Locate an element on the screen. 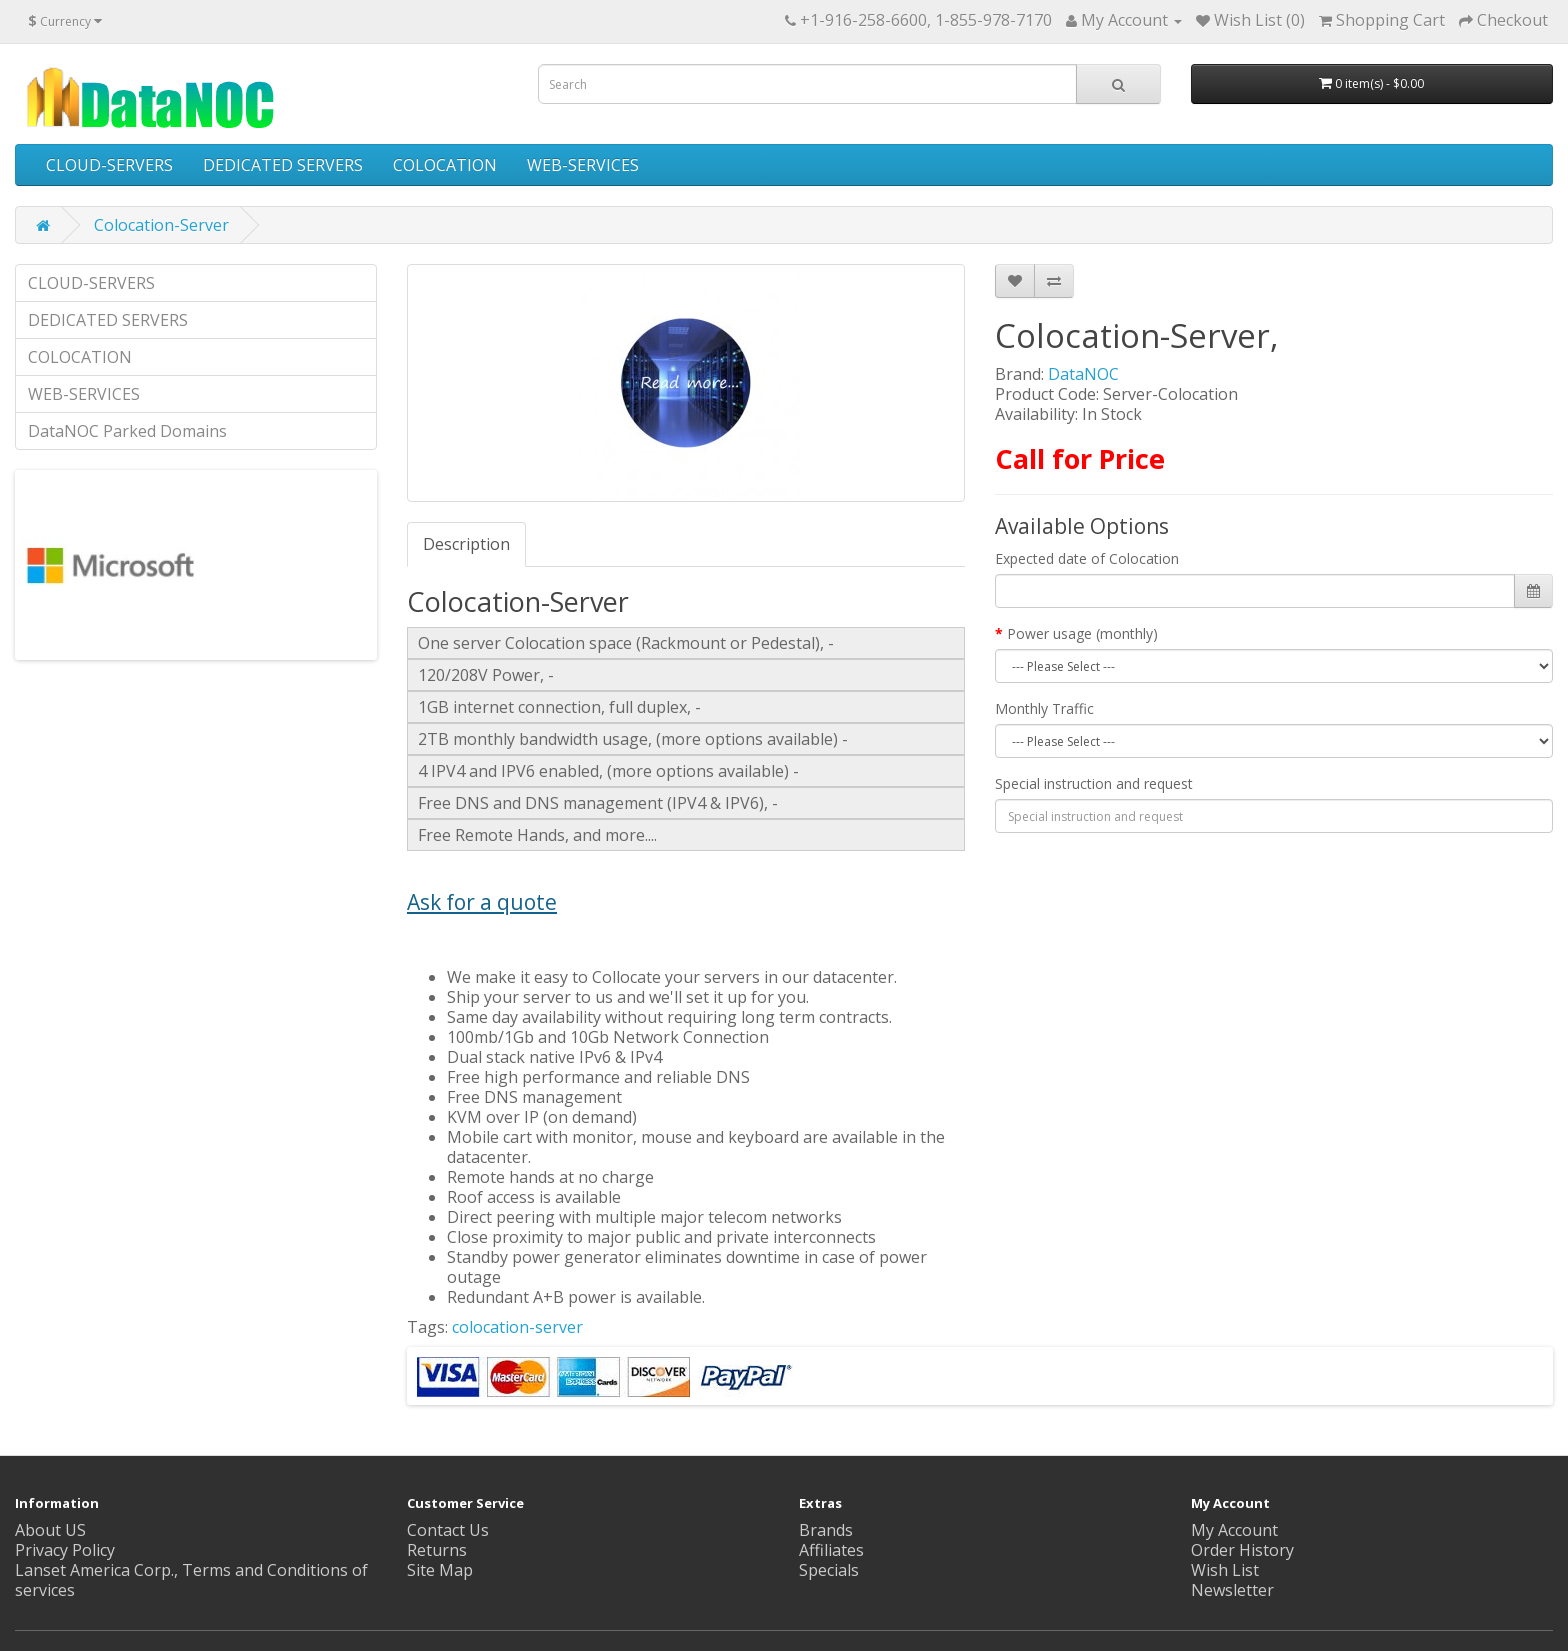 The height and width of the screenshot is (1651, 1568). Brands is located at coordinates (826, 1530).